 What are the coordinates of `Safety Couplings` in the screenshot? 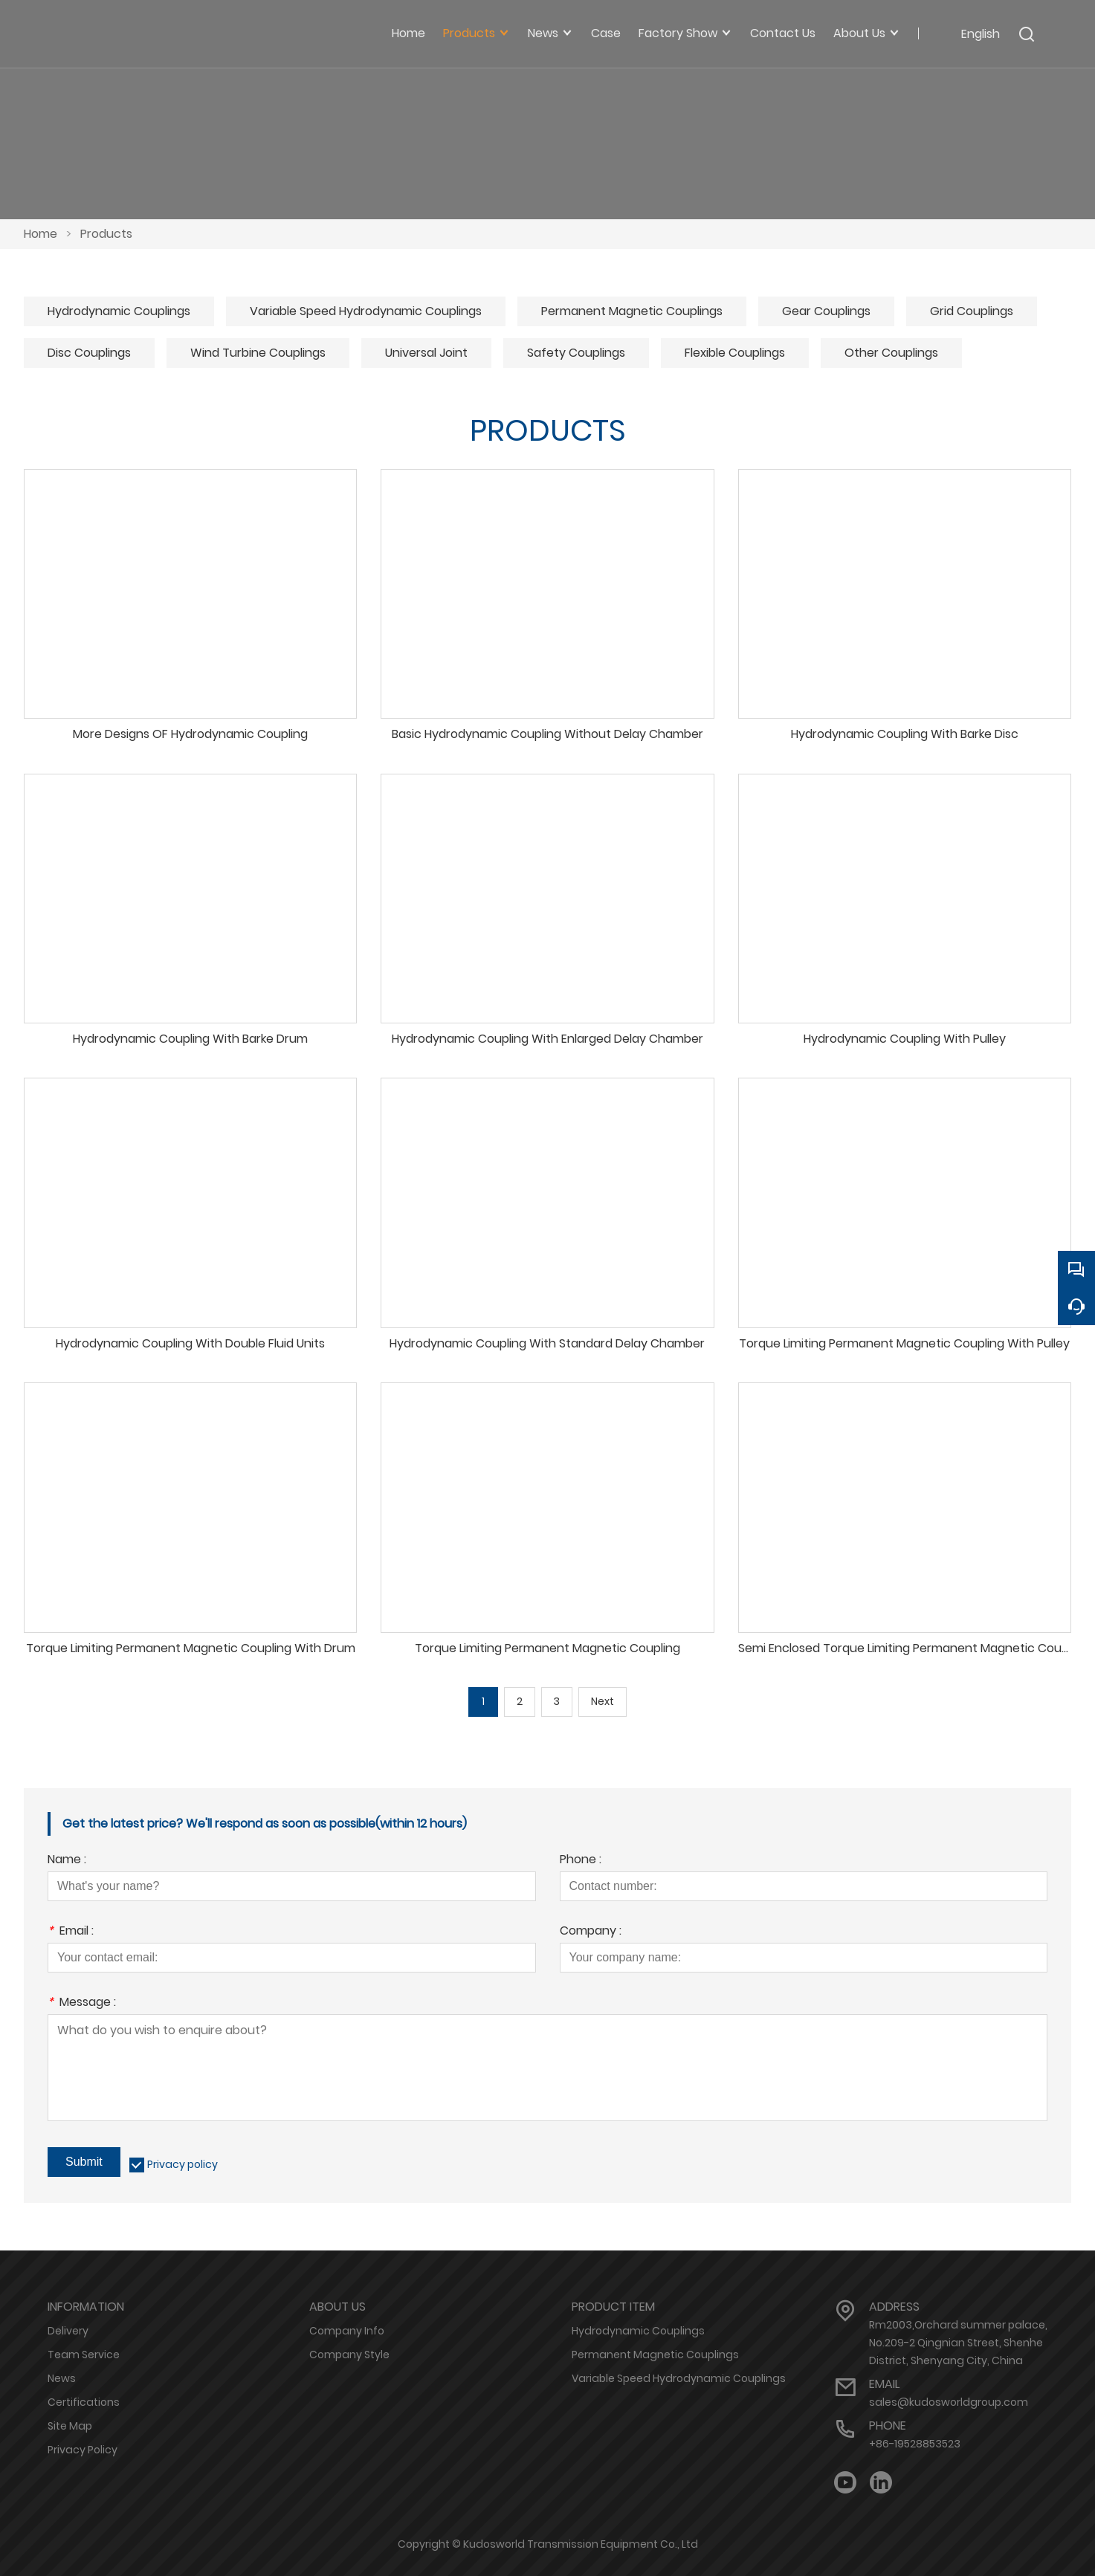 It's located at (576, 352).